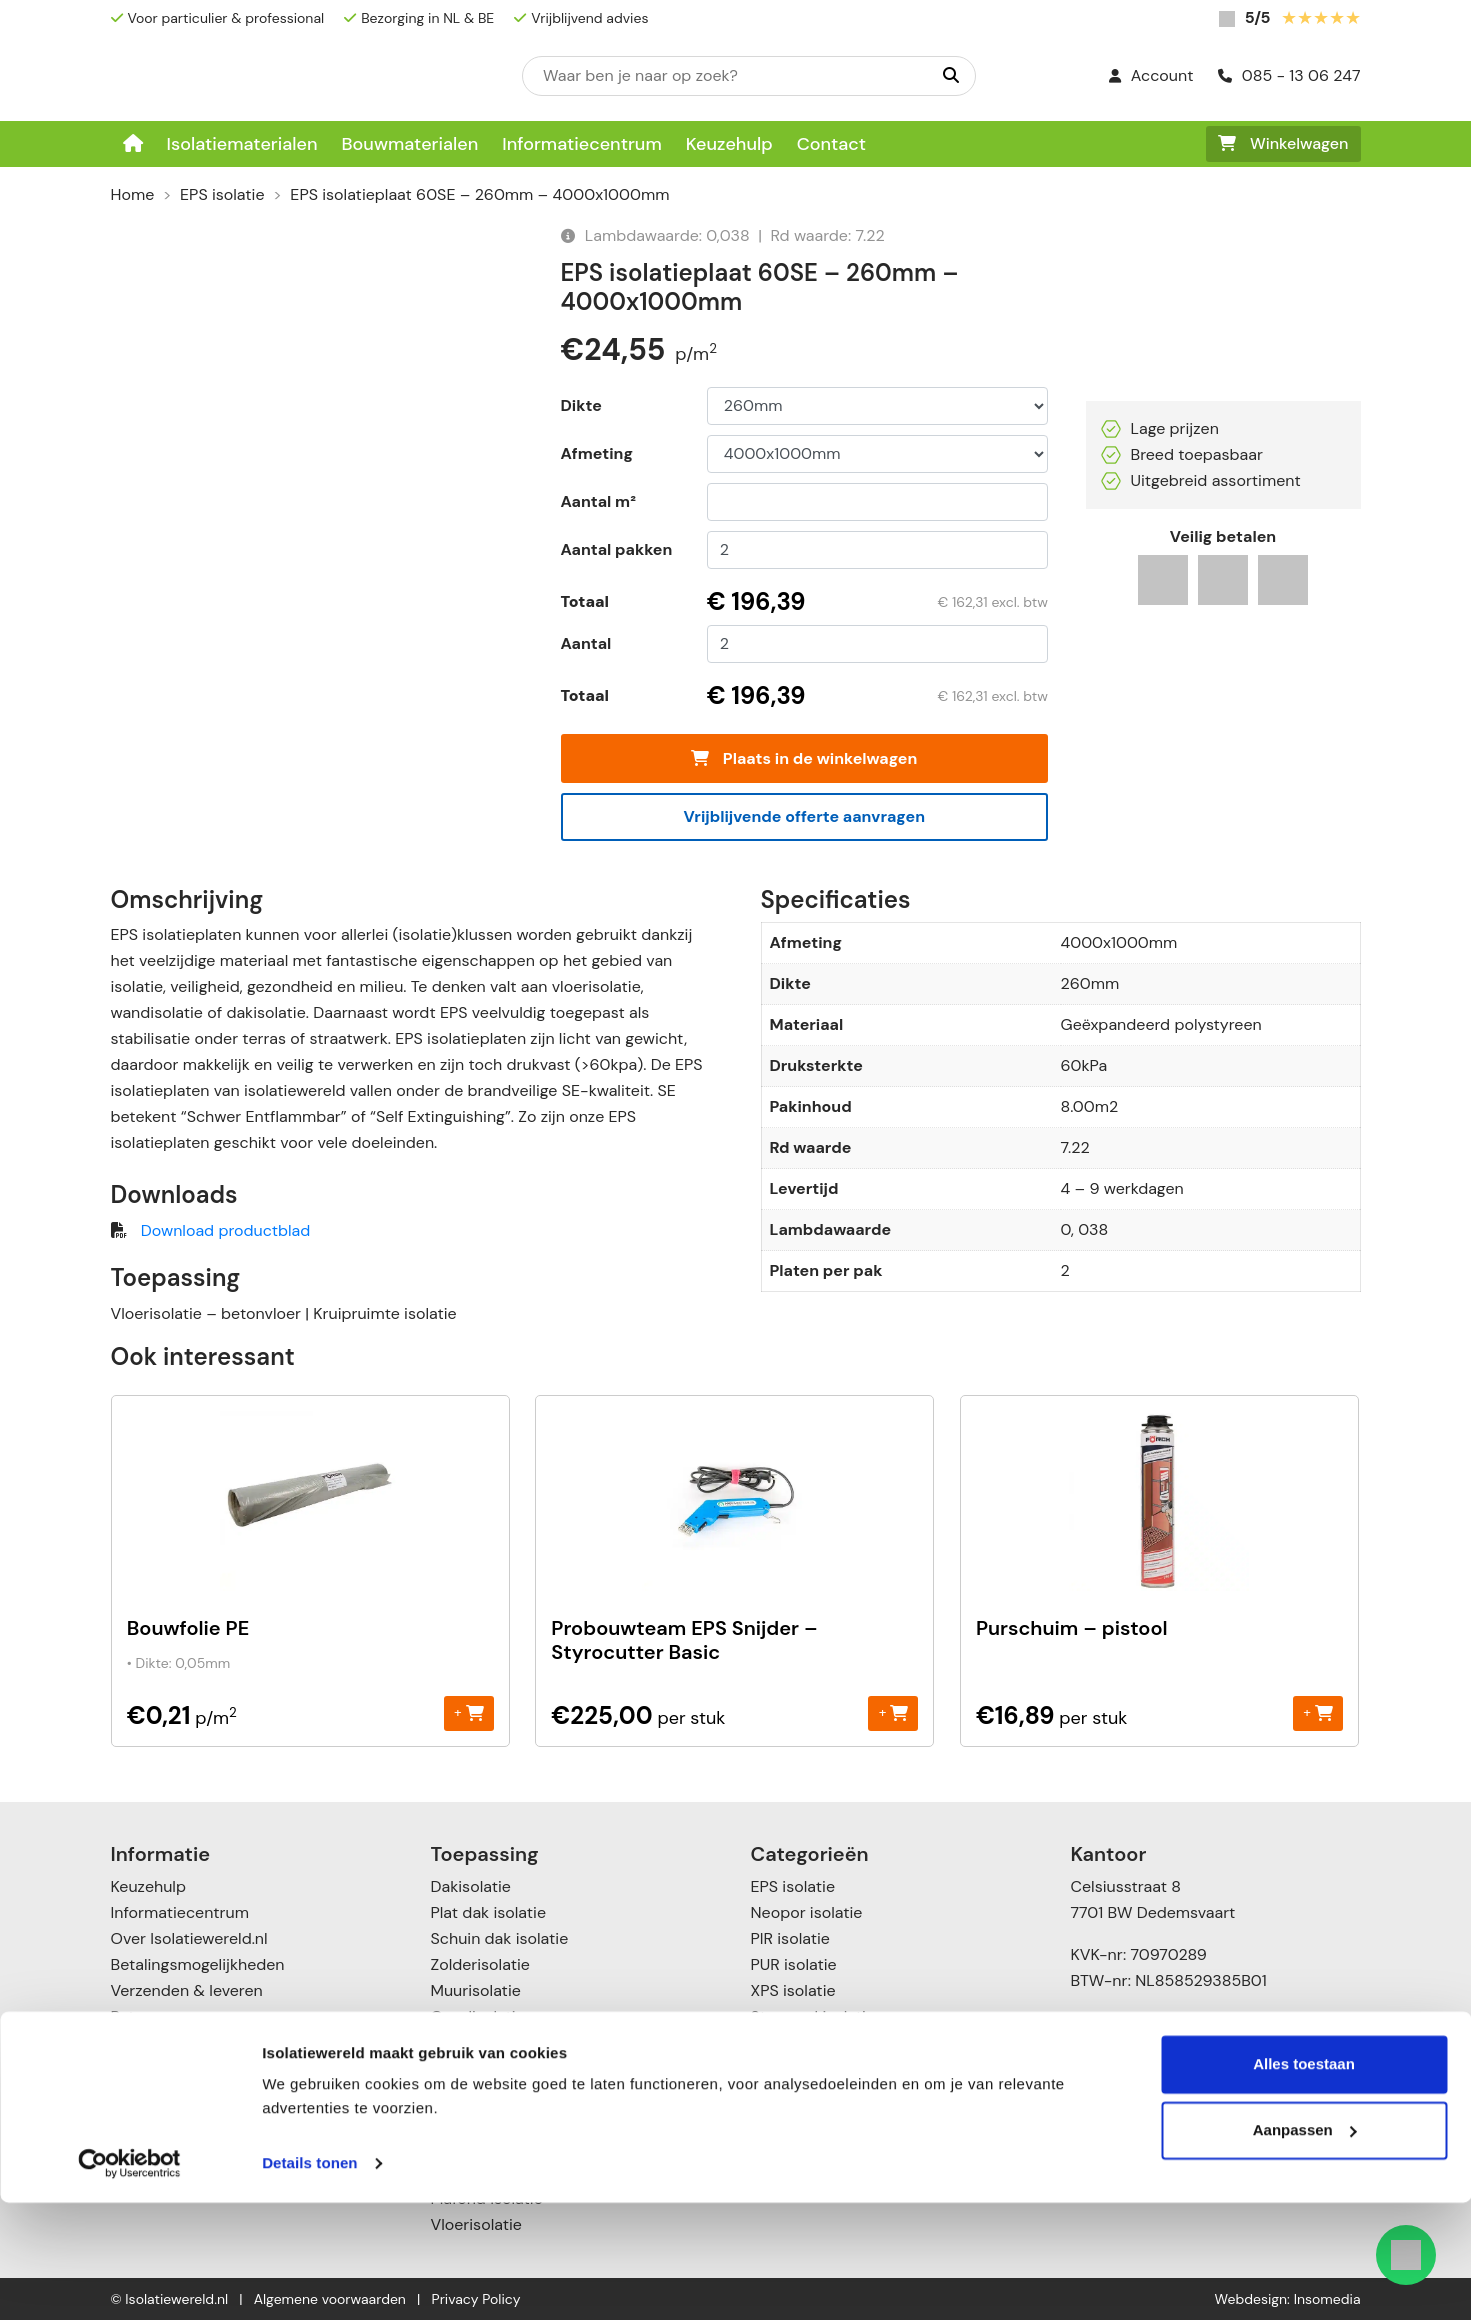 This screenshot has width=1471, height=2320. What do you see at coordinates (198, 1964) in the screenshot?
I see `Betalingsmogelijkheden` at bounding box center [198, 1964].